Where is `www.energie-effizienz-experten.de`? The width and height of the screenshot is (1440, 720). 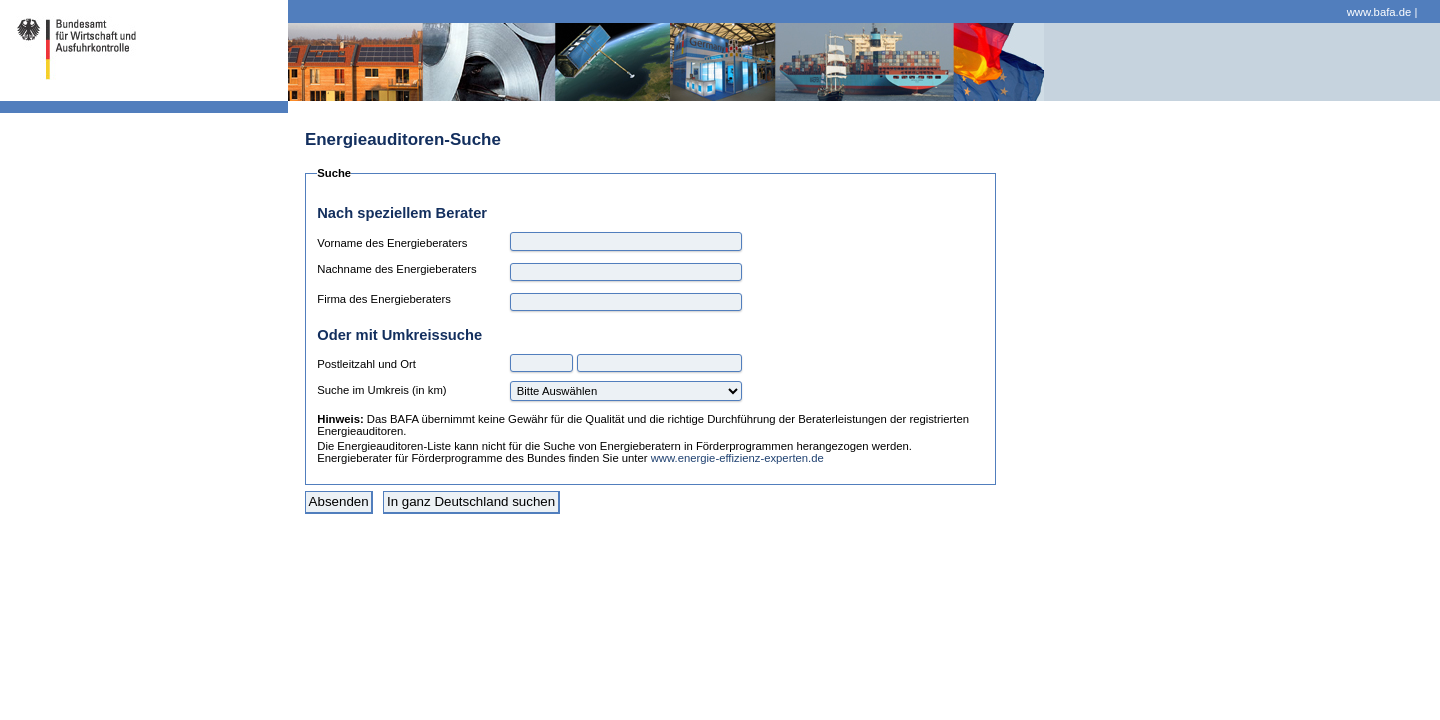 www.energie-effizienz-experten.de is located at coordinates (737, 458).